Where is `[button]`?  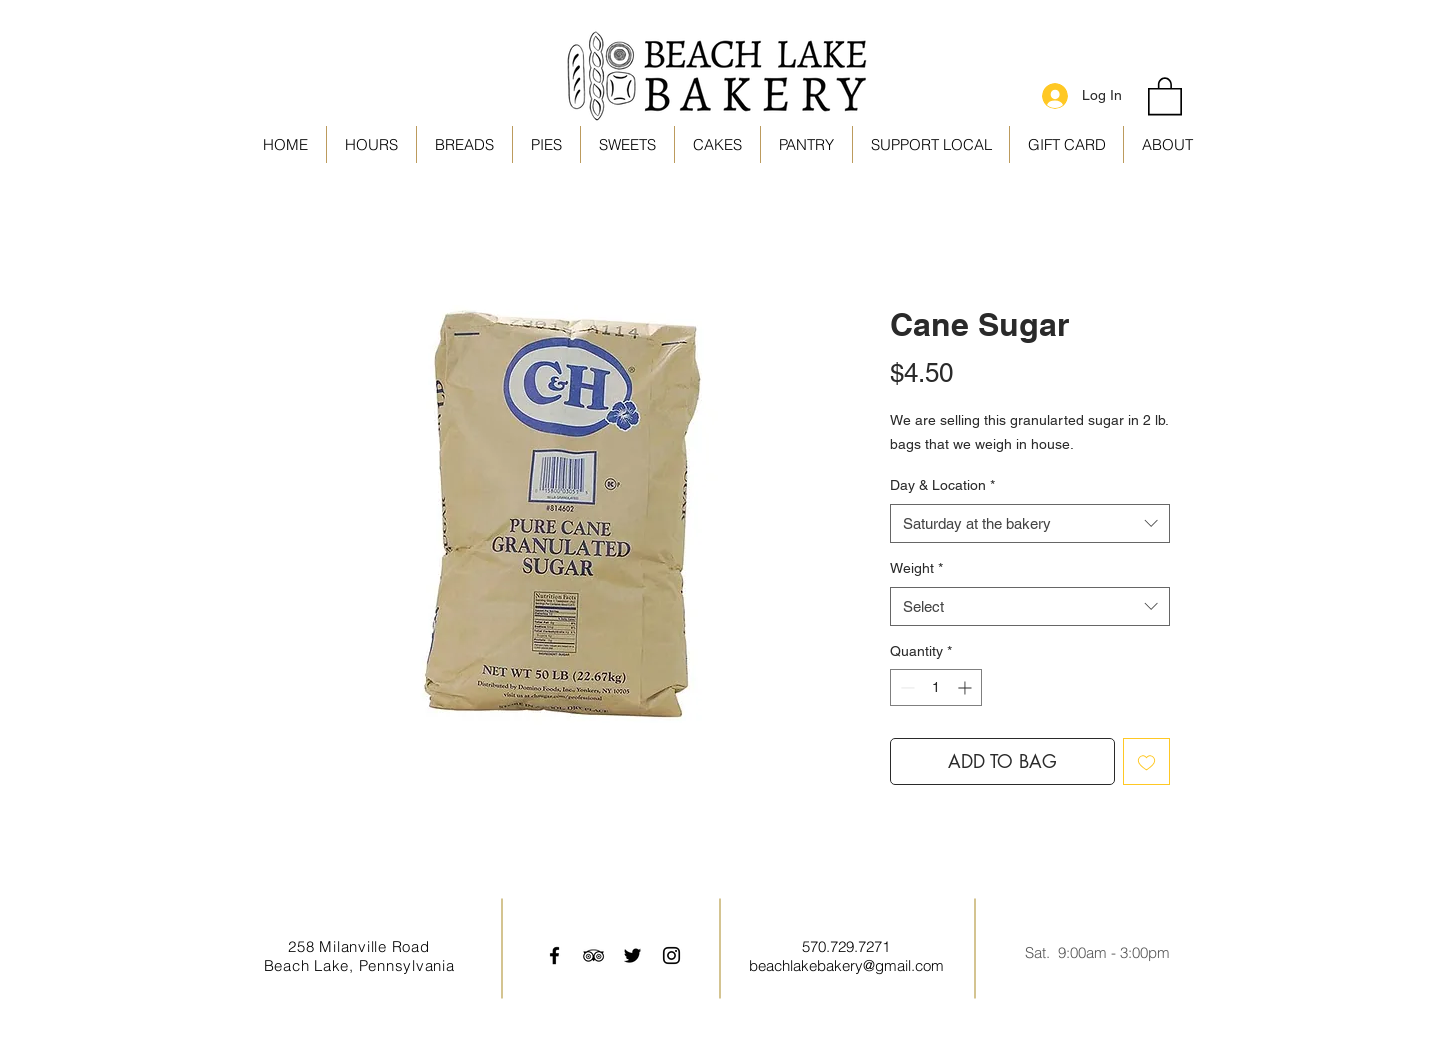
[button] is located at coordinates (931, 144).